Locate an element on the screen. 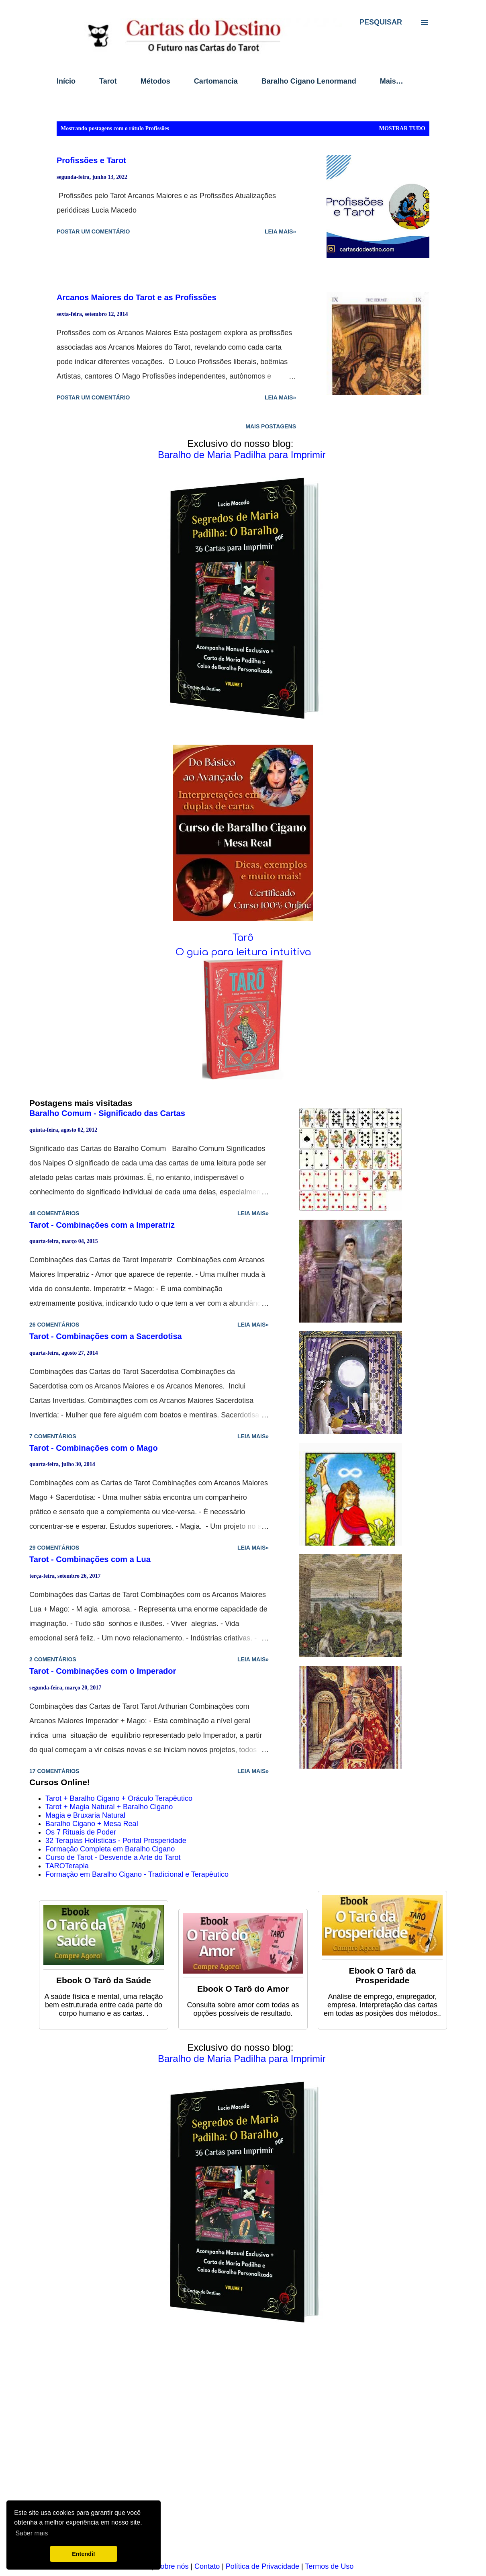 The height and width of the screenshot is (2576, 486). Sobre nós is located at coordinates (171, 2566).